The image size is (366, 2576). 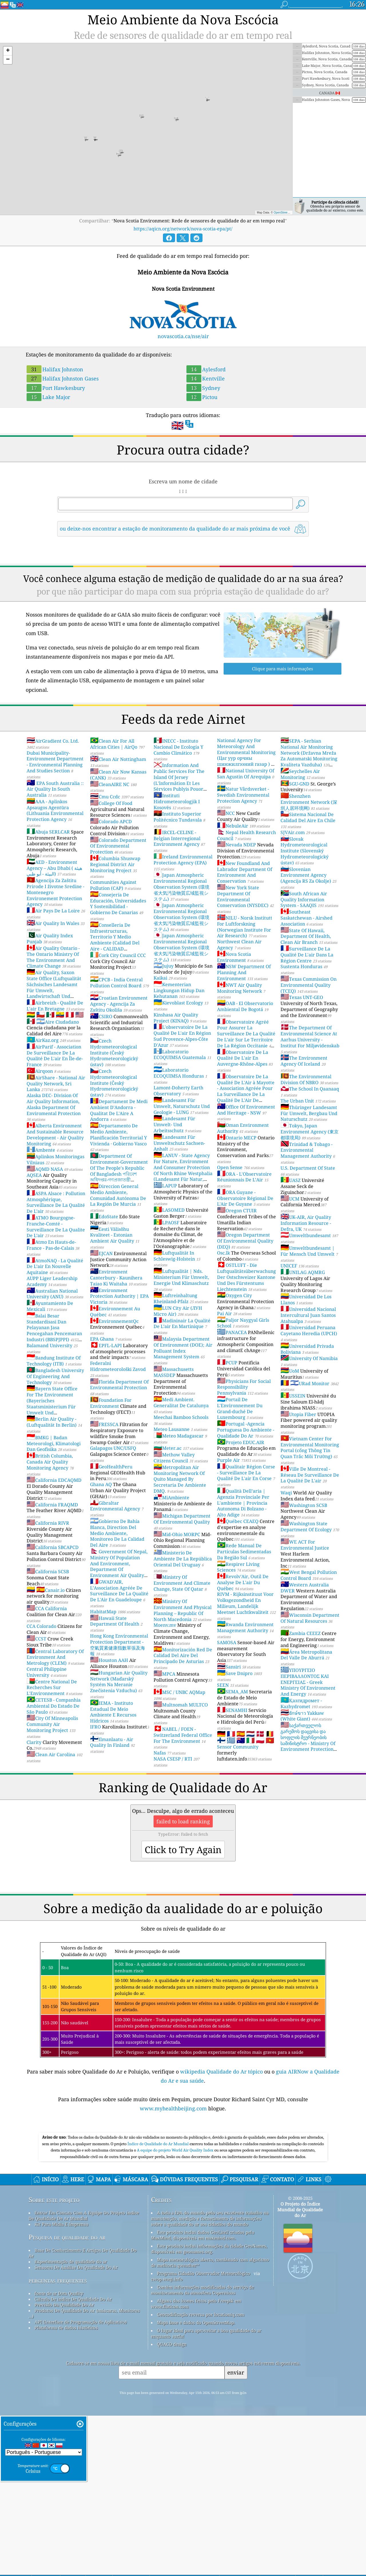 What do you see at coordinates (202, 2370) in the screenshot?
I see `Contém informações modificadas do serviço de monitoramento da atmosfera Copernicus` at bounding box center [202, 2370].